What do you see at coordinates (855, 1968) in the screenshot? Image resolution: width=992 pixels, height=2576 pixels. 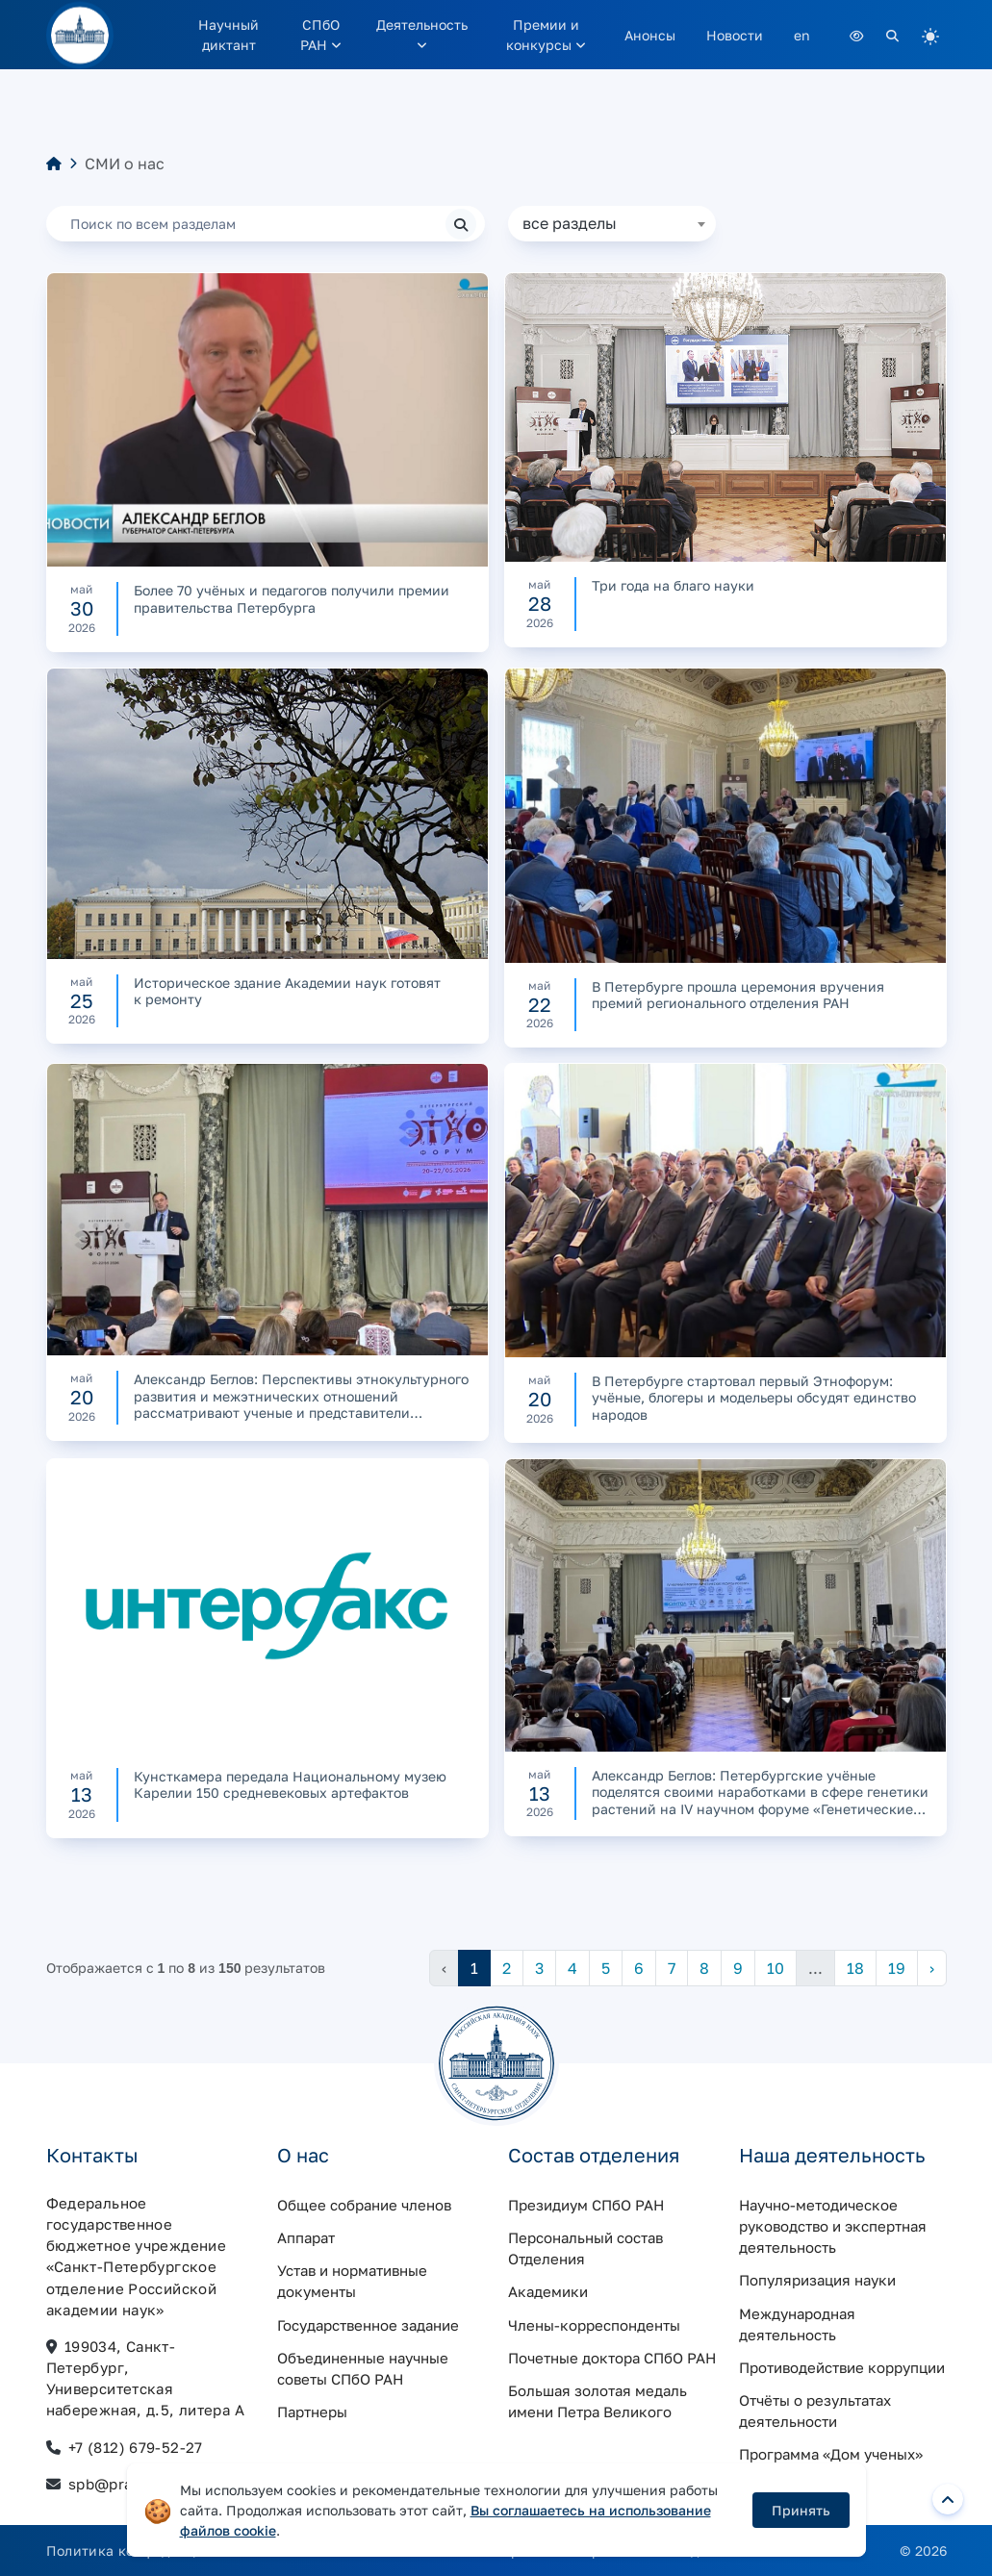 I see `18` at bounding box center [855, 1968].